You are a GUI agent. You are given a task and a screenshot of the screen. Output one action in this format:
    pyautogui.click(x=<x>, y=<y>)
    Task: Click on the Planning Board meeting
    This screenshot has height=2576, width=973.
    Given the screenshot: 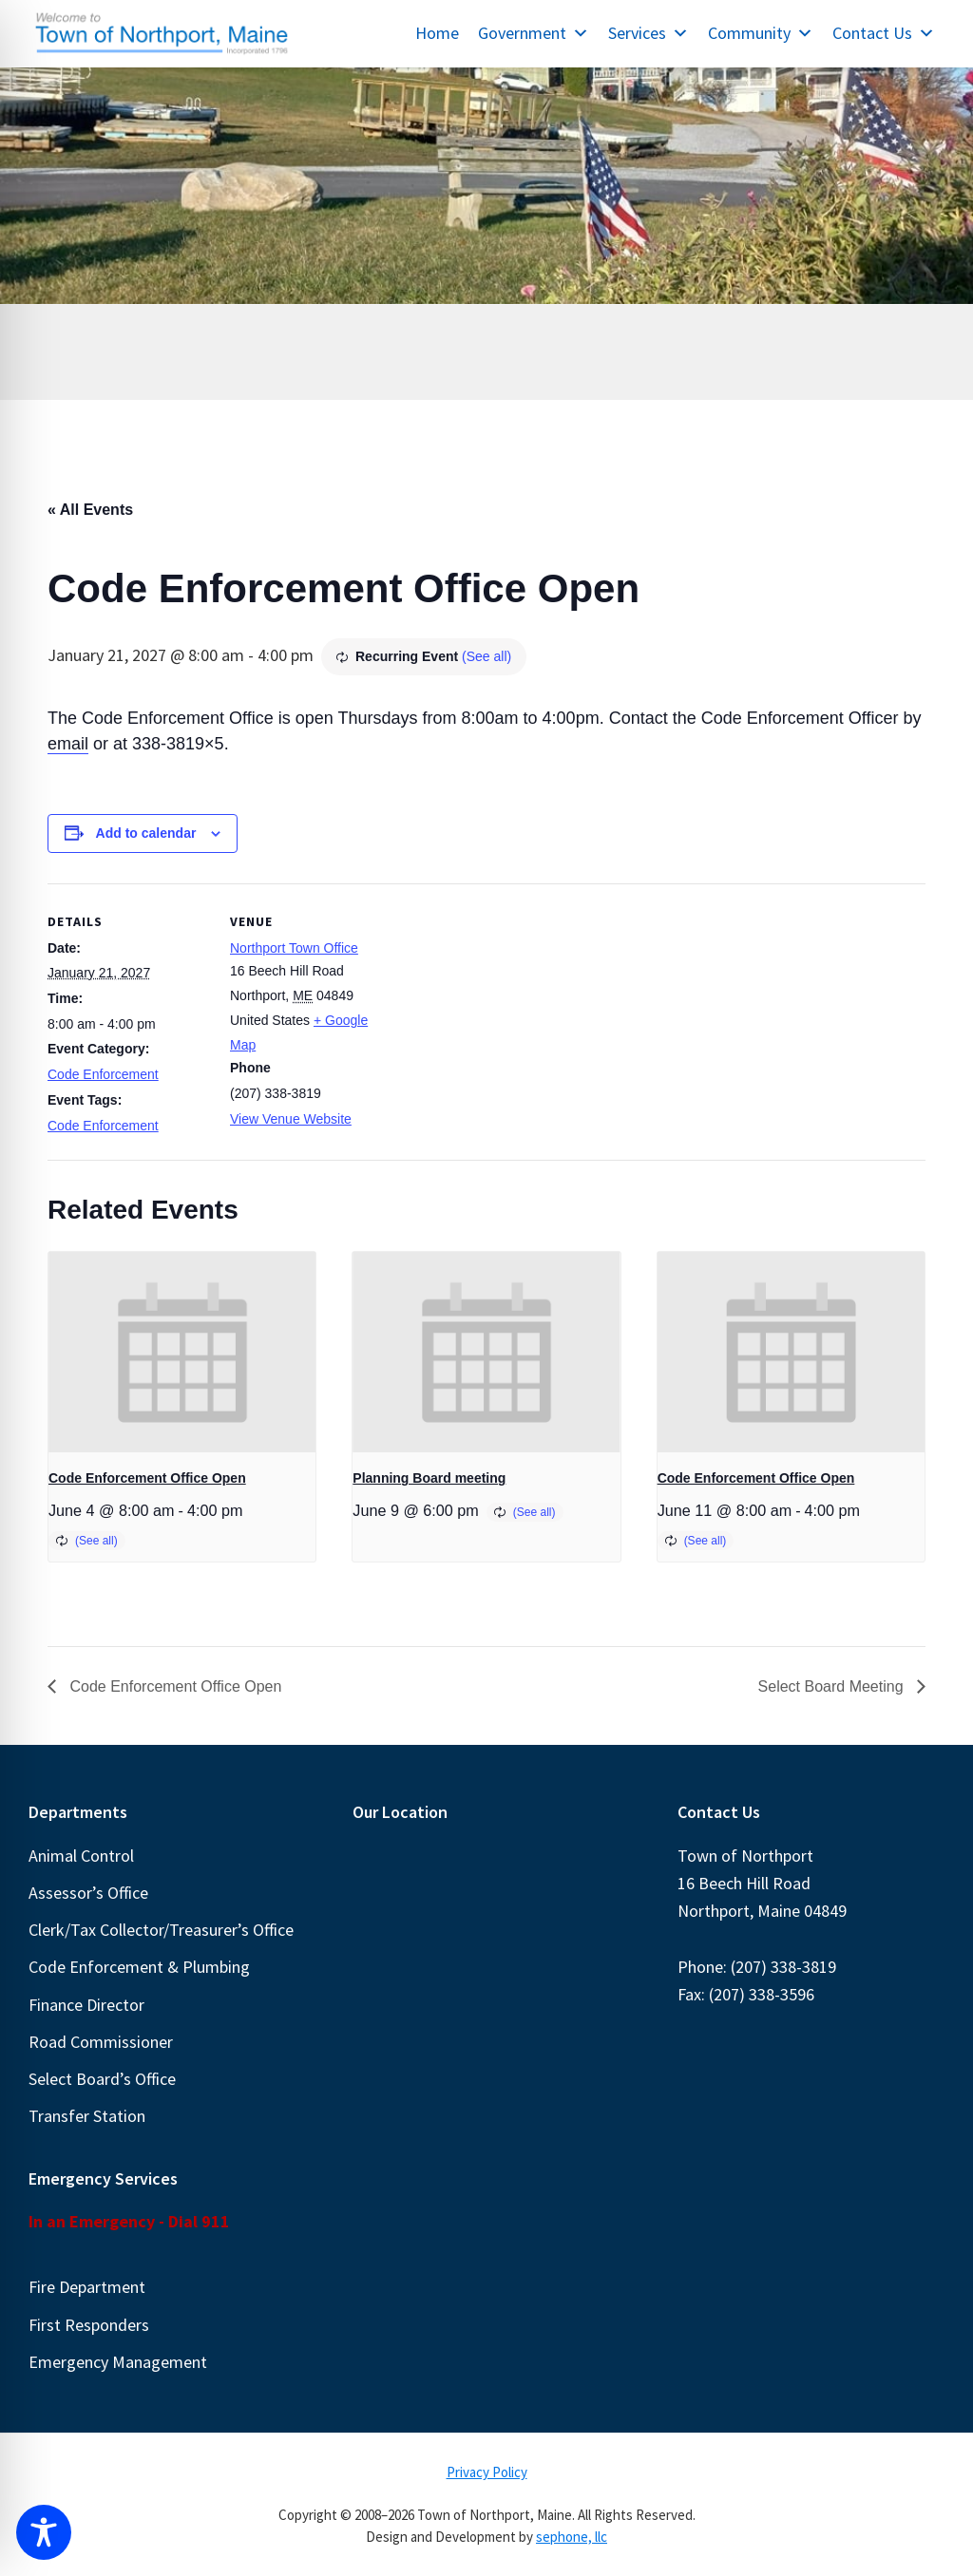 What is the action you would take?
    pyautogui.click(x=429, y=1478)
    